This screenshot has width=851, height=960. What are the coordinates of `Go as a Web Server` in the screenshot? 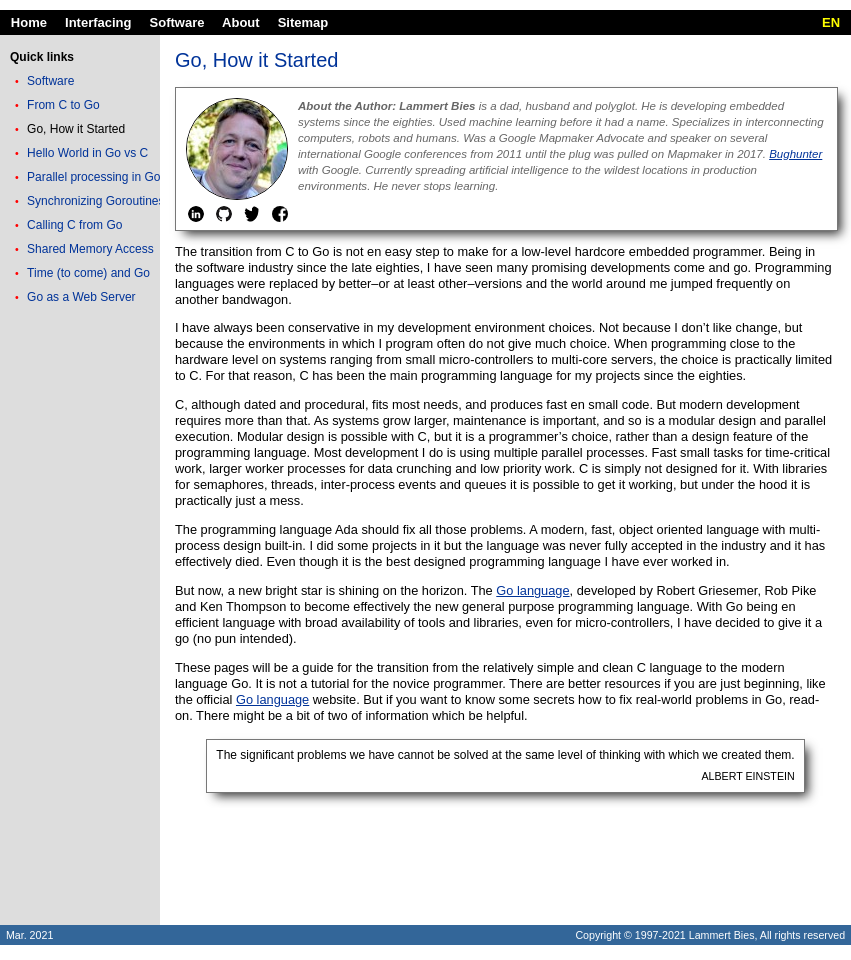 It's located at (81, 297).